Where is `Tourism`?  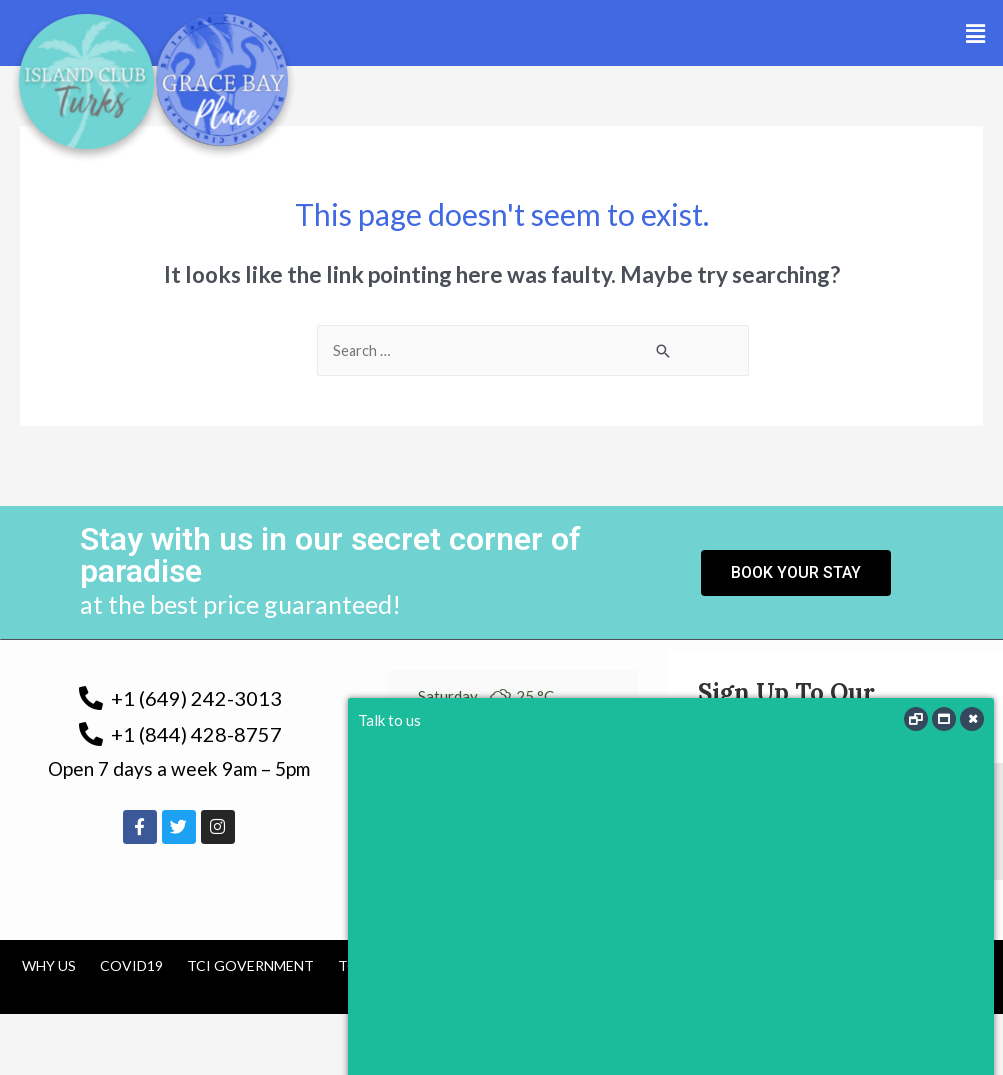
Tourism is located at coordinates (370, 966).